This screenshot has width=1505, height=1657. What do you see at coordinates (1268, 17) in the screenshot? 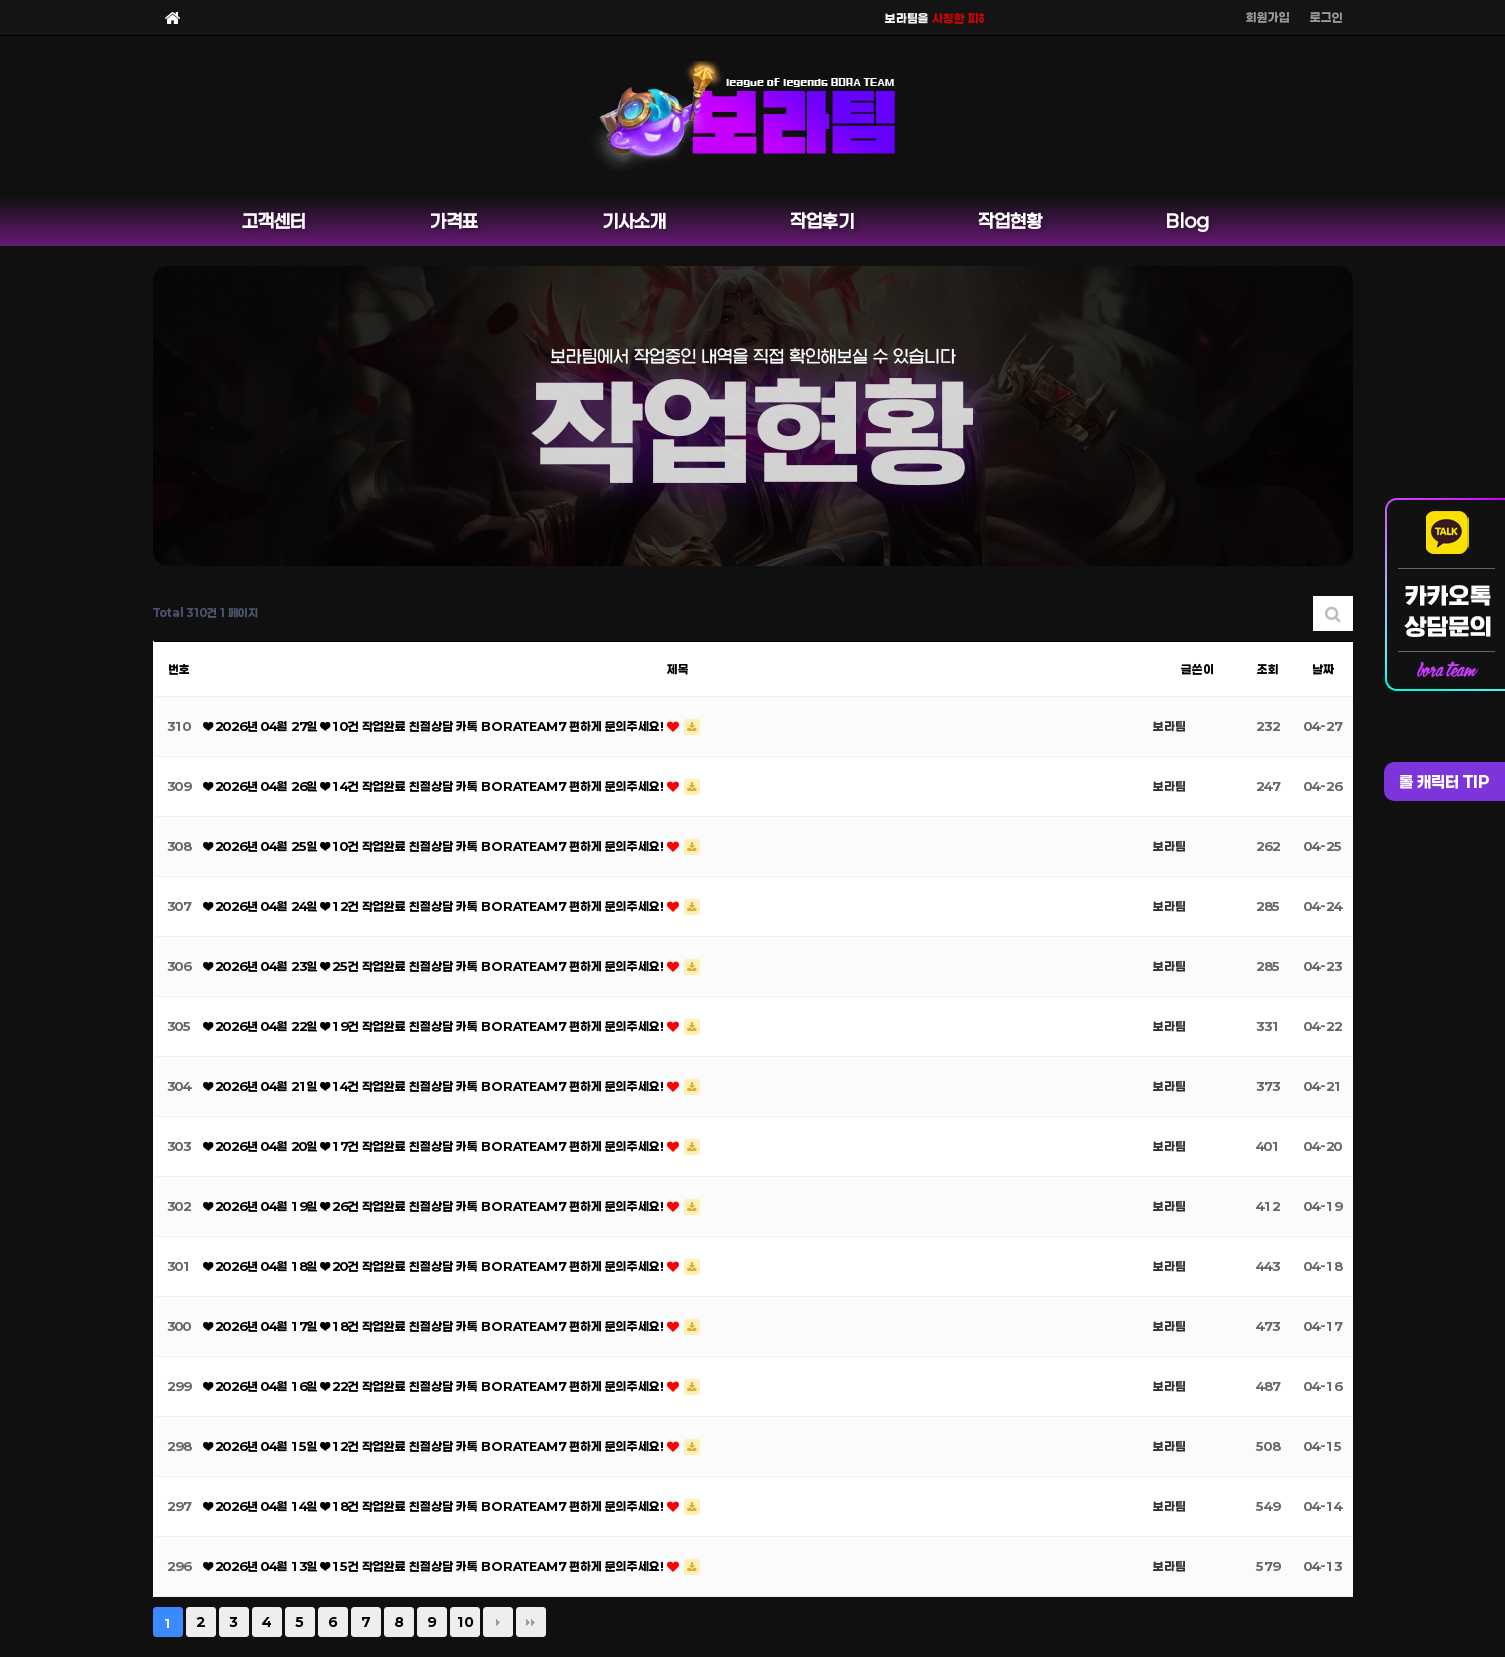
I see `회원가입` at bounding box center [1268, 17].